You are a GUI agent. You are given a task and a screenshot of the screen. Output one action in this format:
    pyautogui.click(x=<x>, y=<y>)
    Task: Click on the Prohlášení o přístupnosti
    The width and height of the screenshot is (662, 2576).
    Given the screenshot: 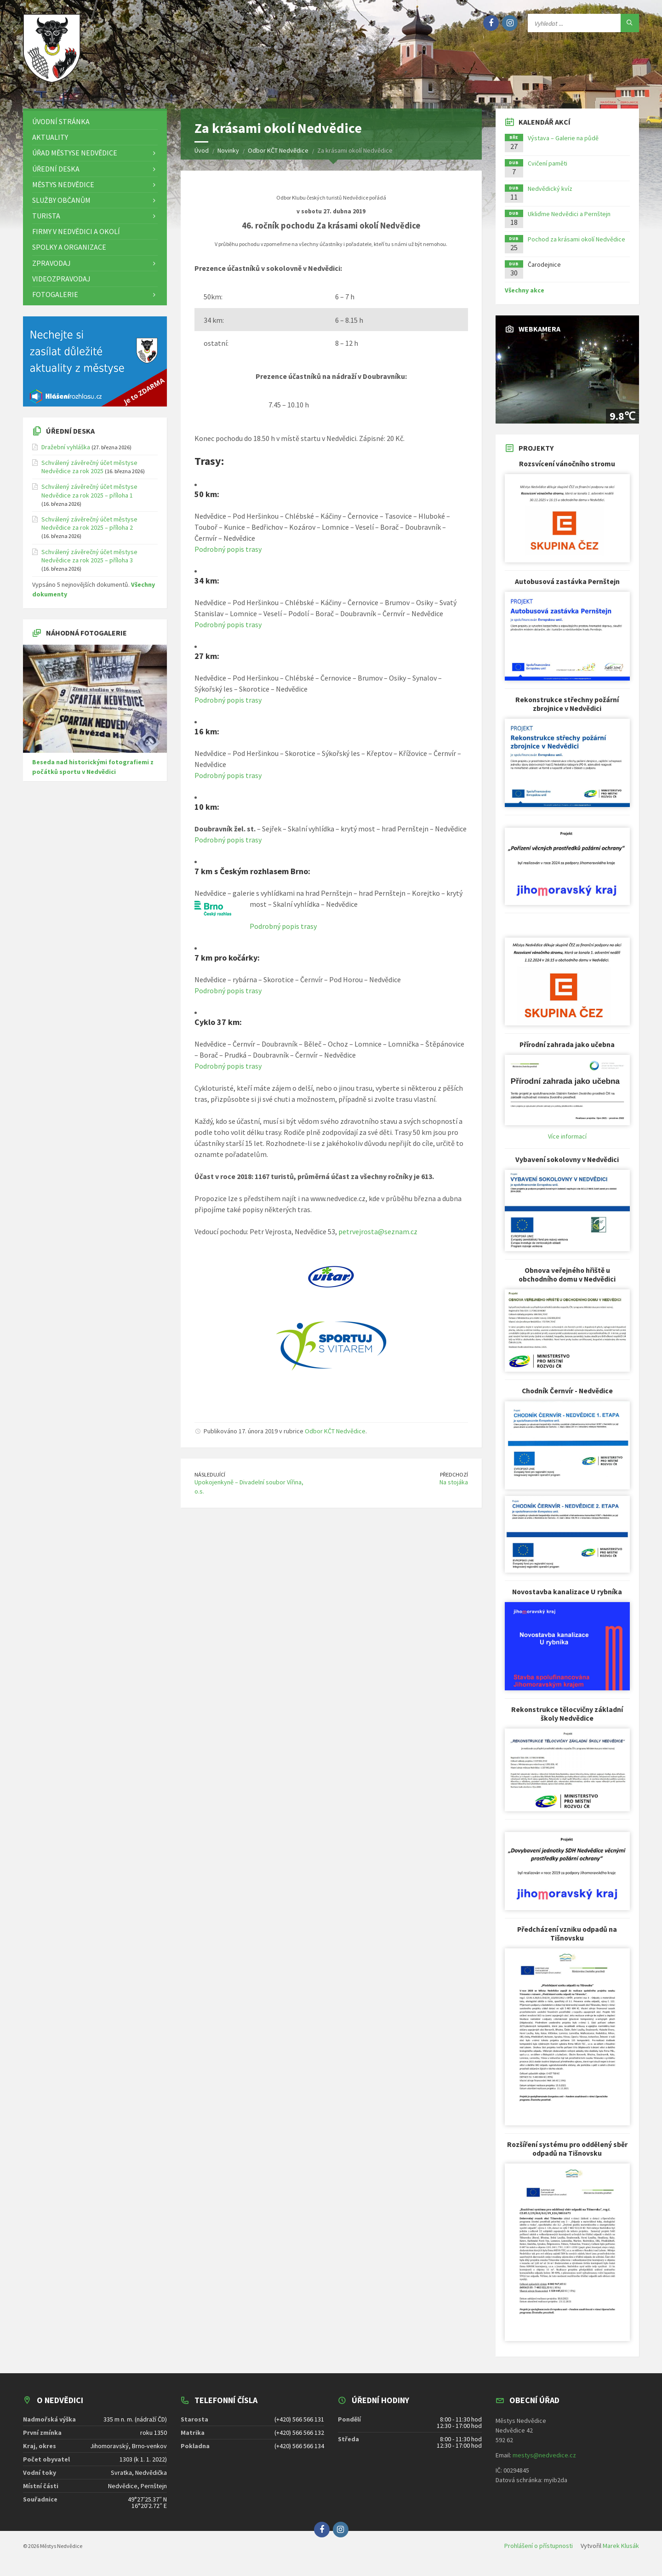 What is the action you would take?
    pyautogui.click(x=538, y=2552)
    